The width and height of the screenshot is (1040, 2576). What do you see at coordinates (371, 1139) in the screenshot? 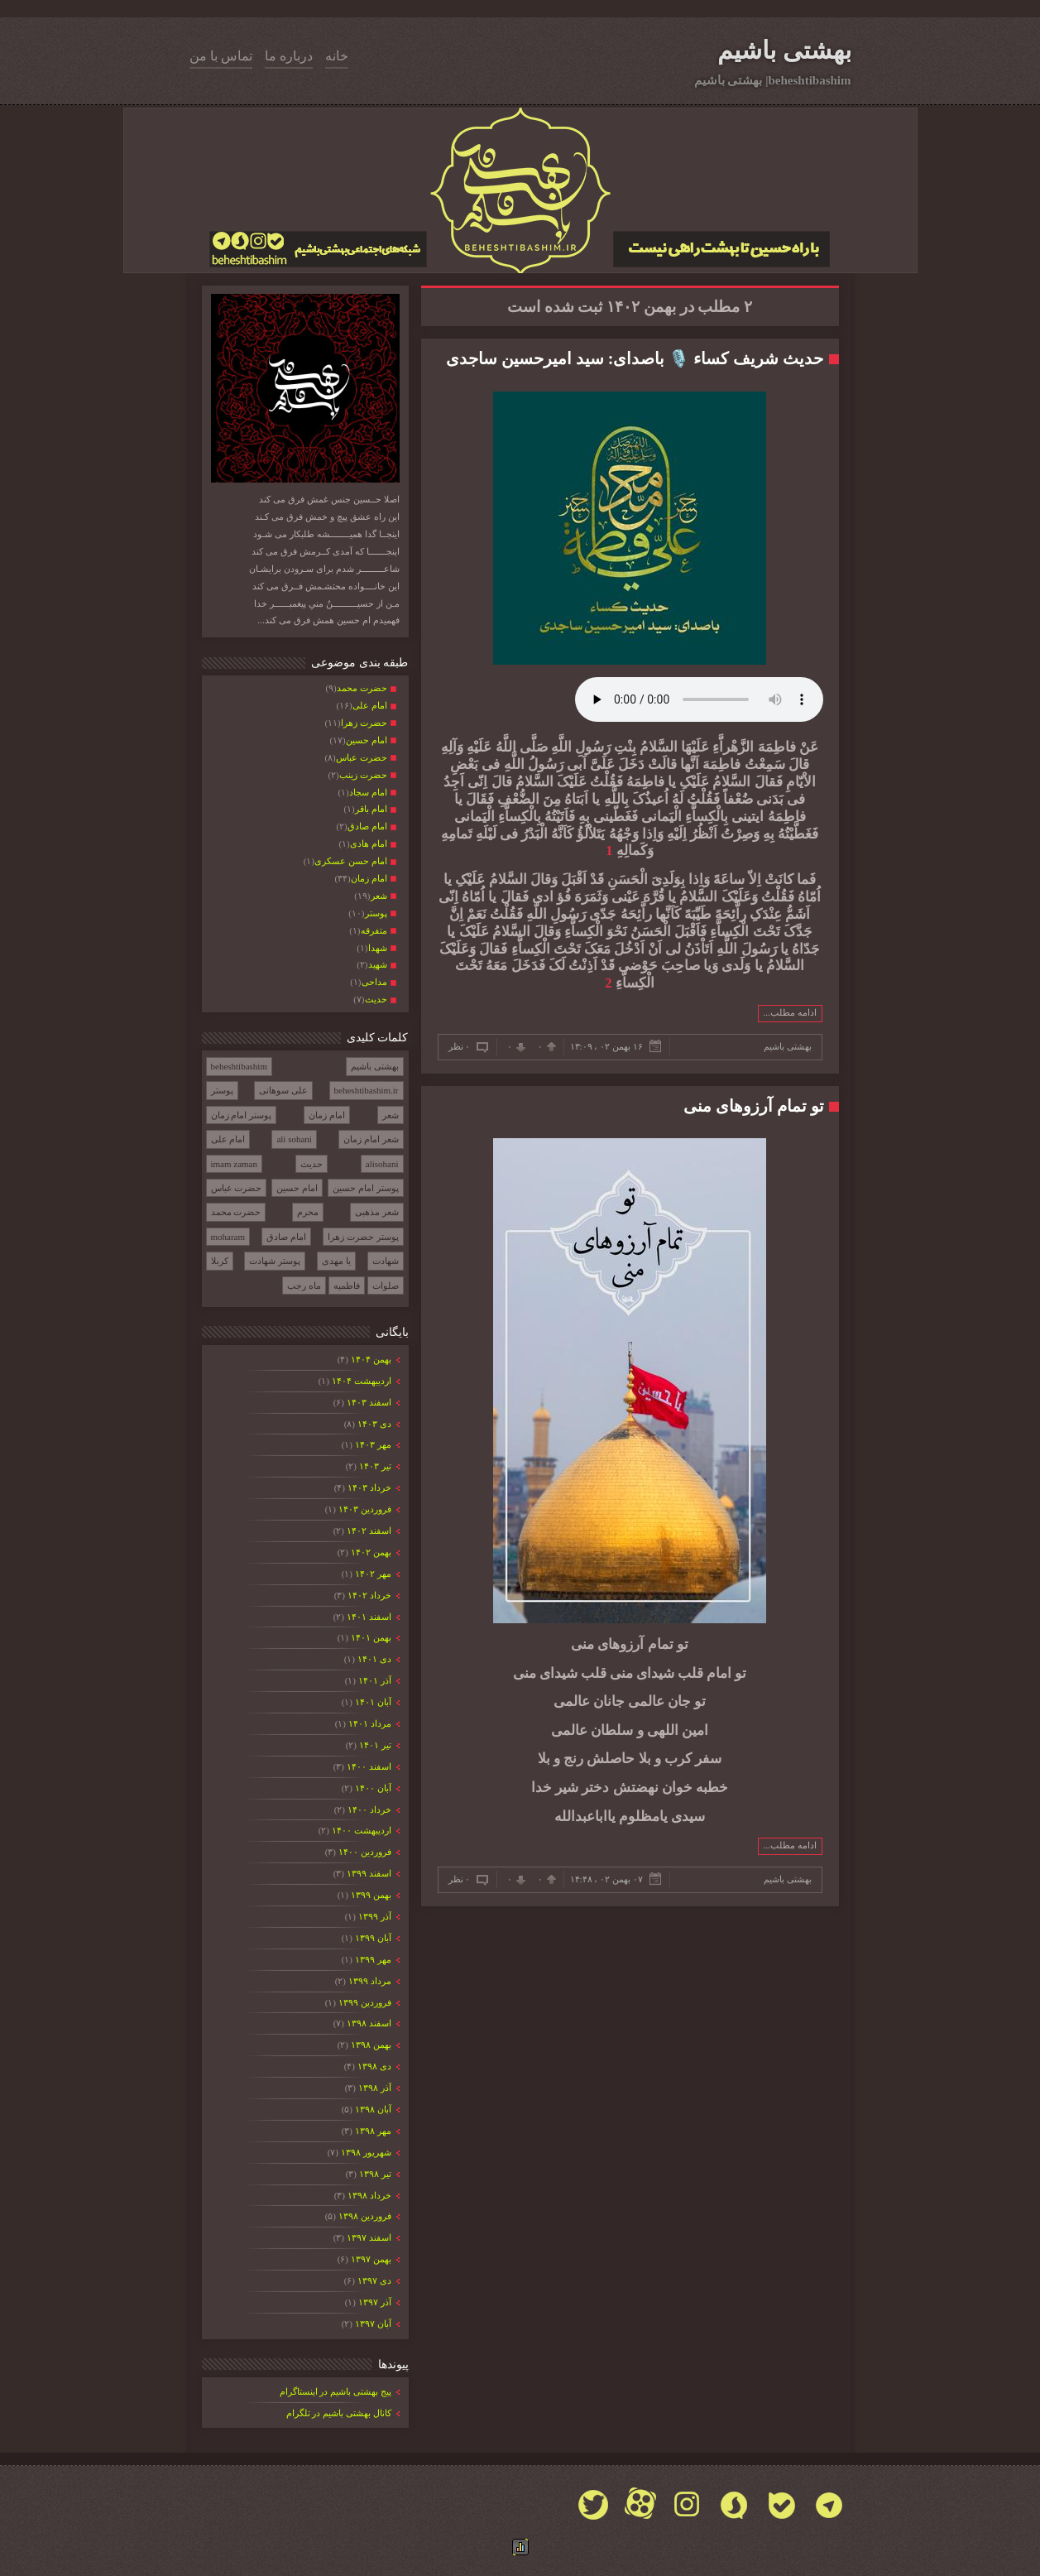
I see `شعر امام زمان` at bounding box center [371, 1139].